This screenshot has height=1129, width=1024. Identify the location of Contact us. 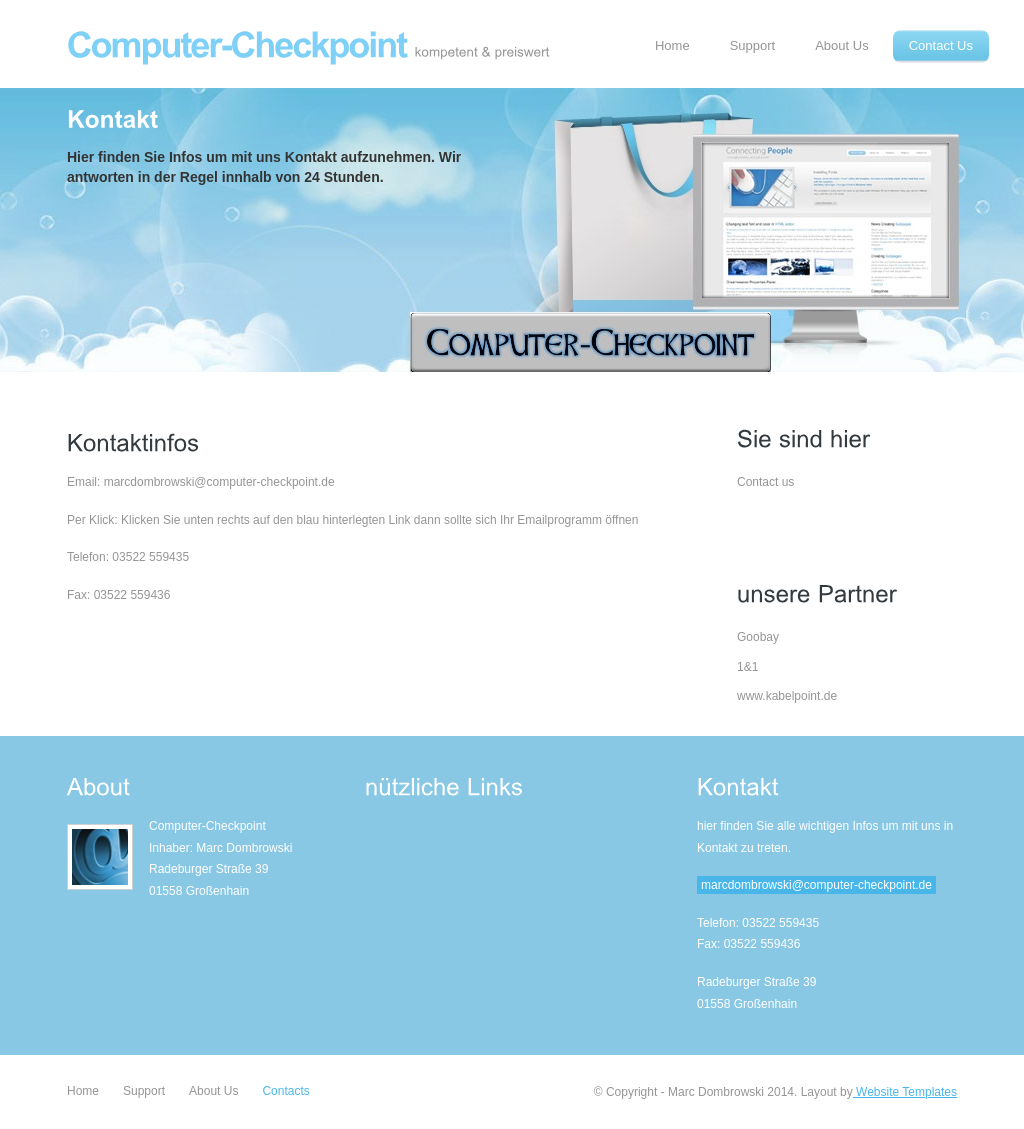
(765, 482).